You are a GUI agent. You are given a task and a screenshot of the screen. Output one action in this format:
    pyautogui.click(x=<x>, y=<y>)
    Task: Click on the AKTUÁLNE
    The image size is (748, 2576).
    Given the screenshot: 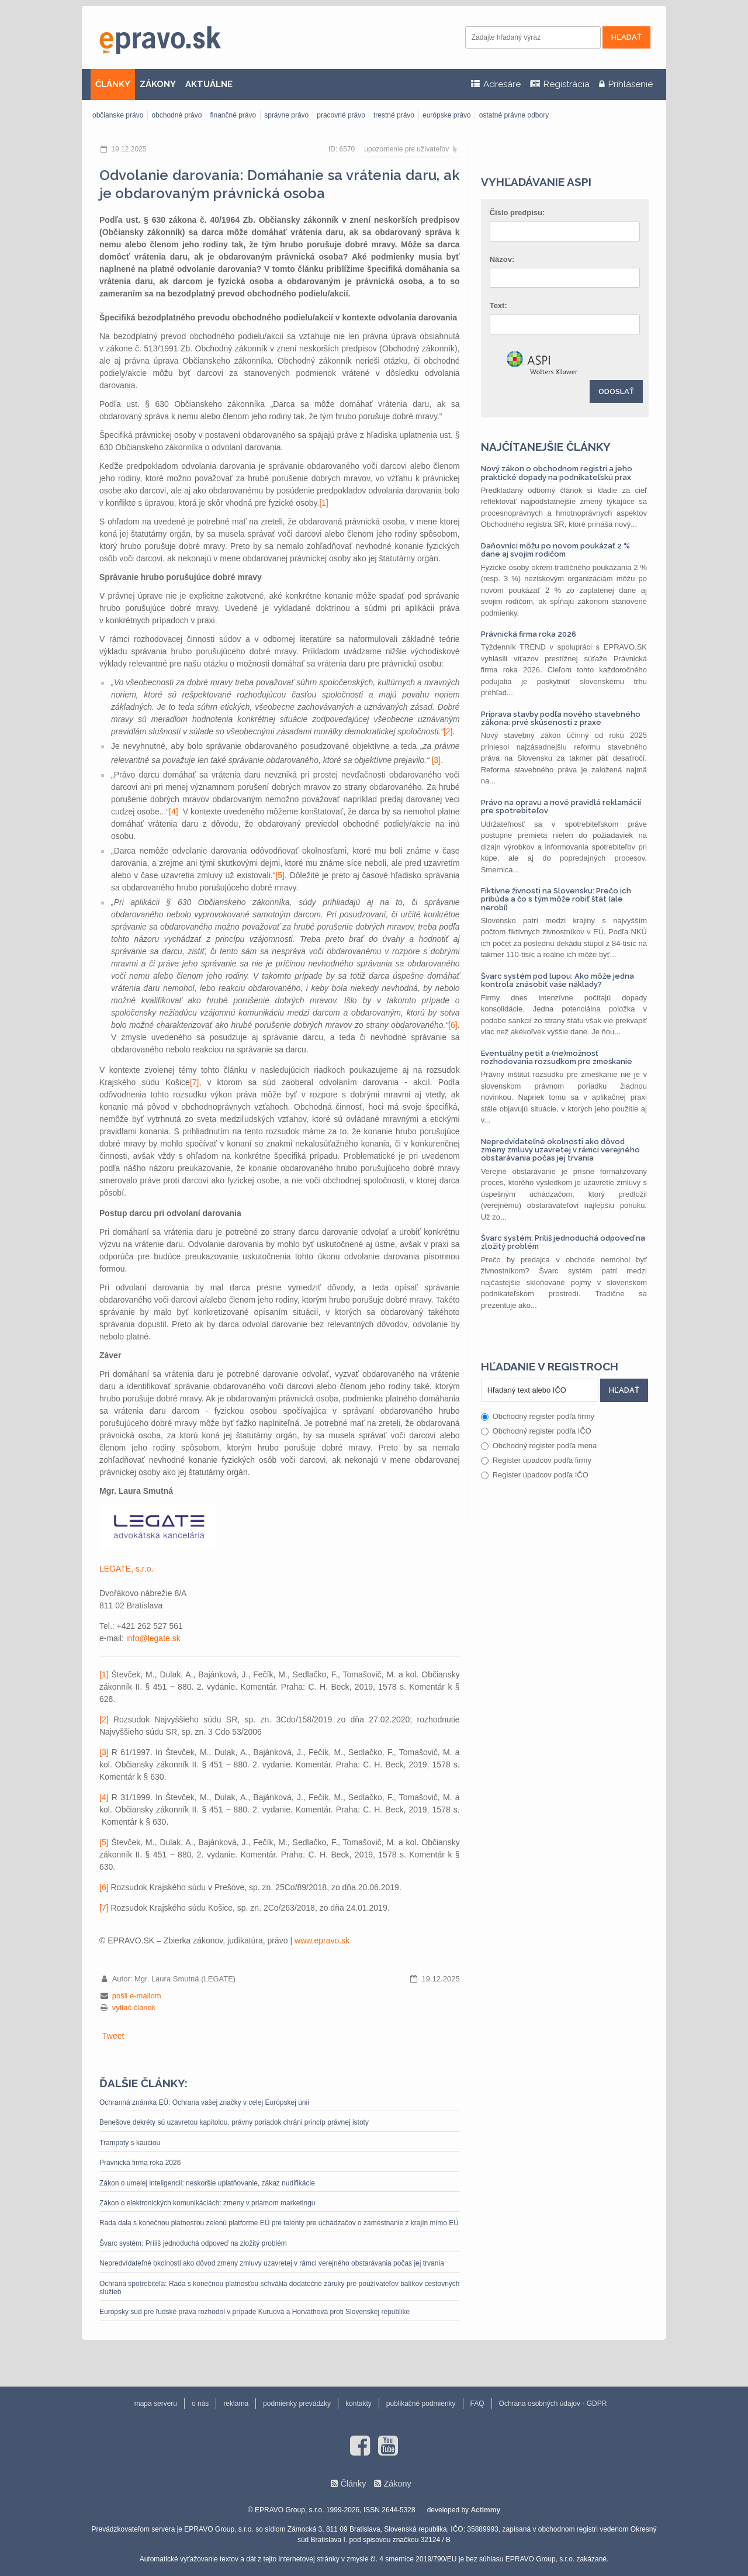 What is the action you would take?
    pyautogui.click(x=209, y=84)
    